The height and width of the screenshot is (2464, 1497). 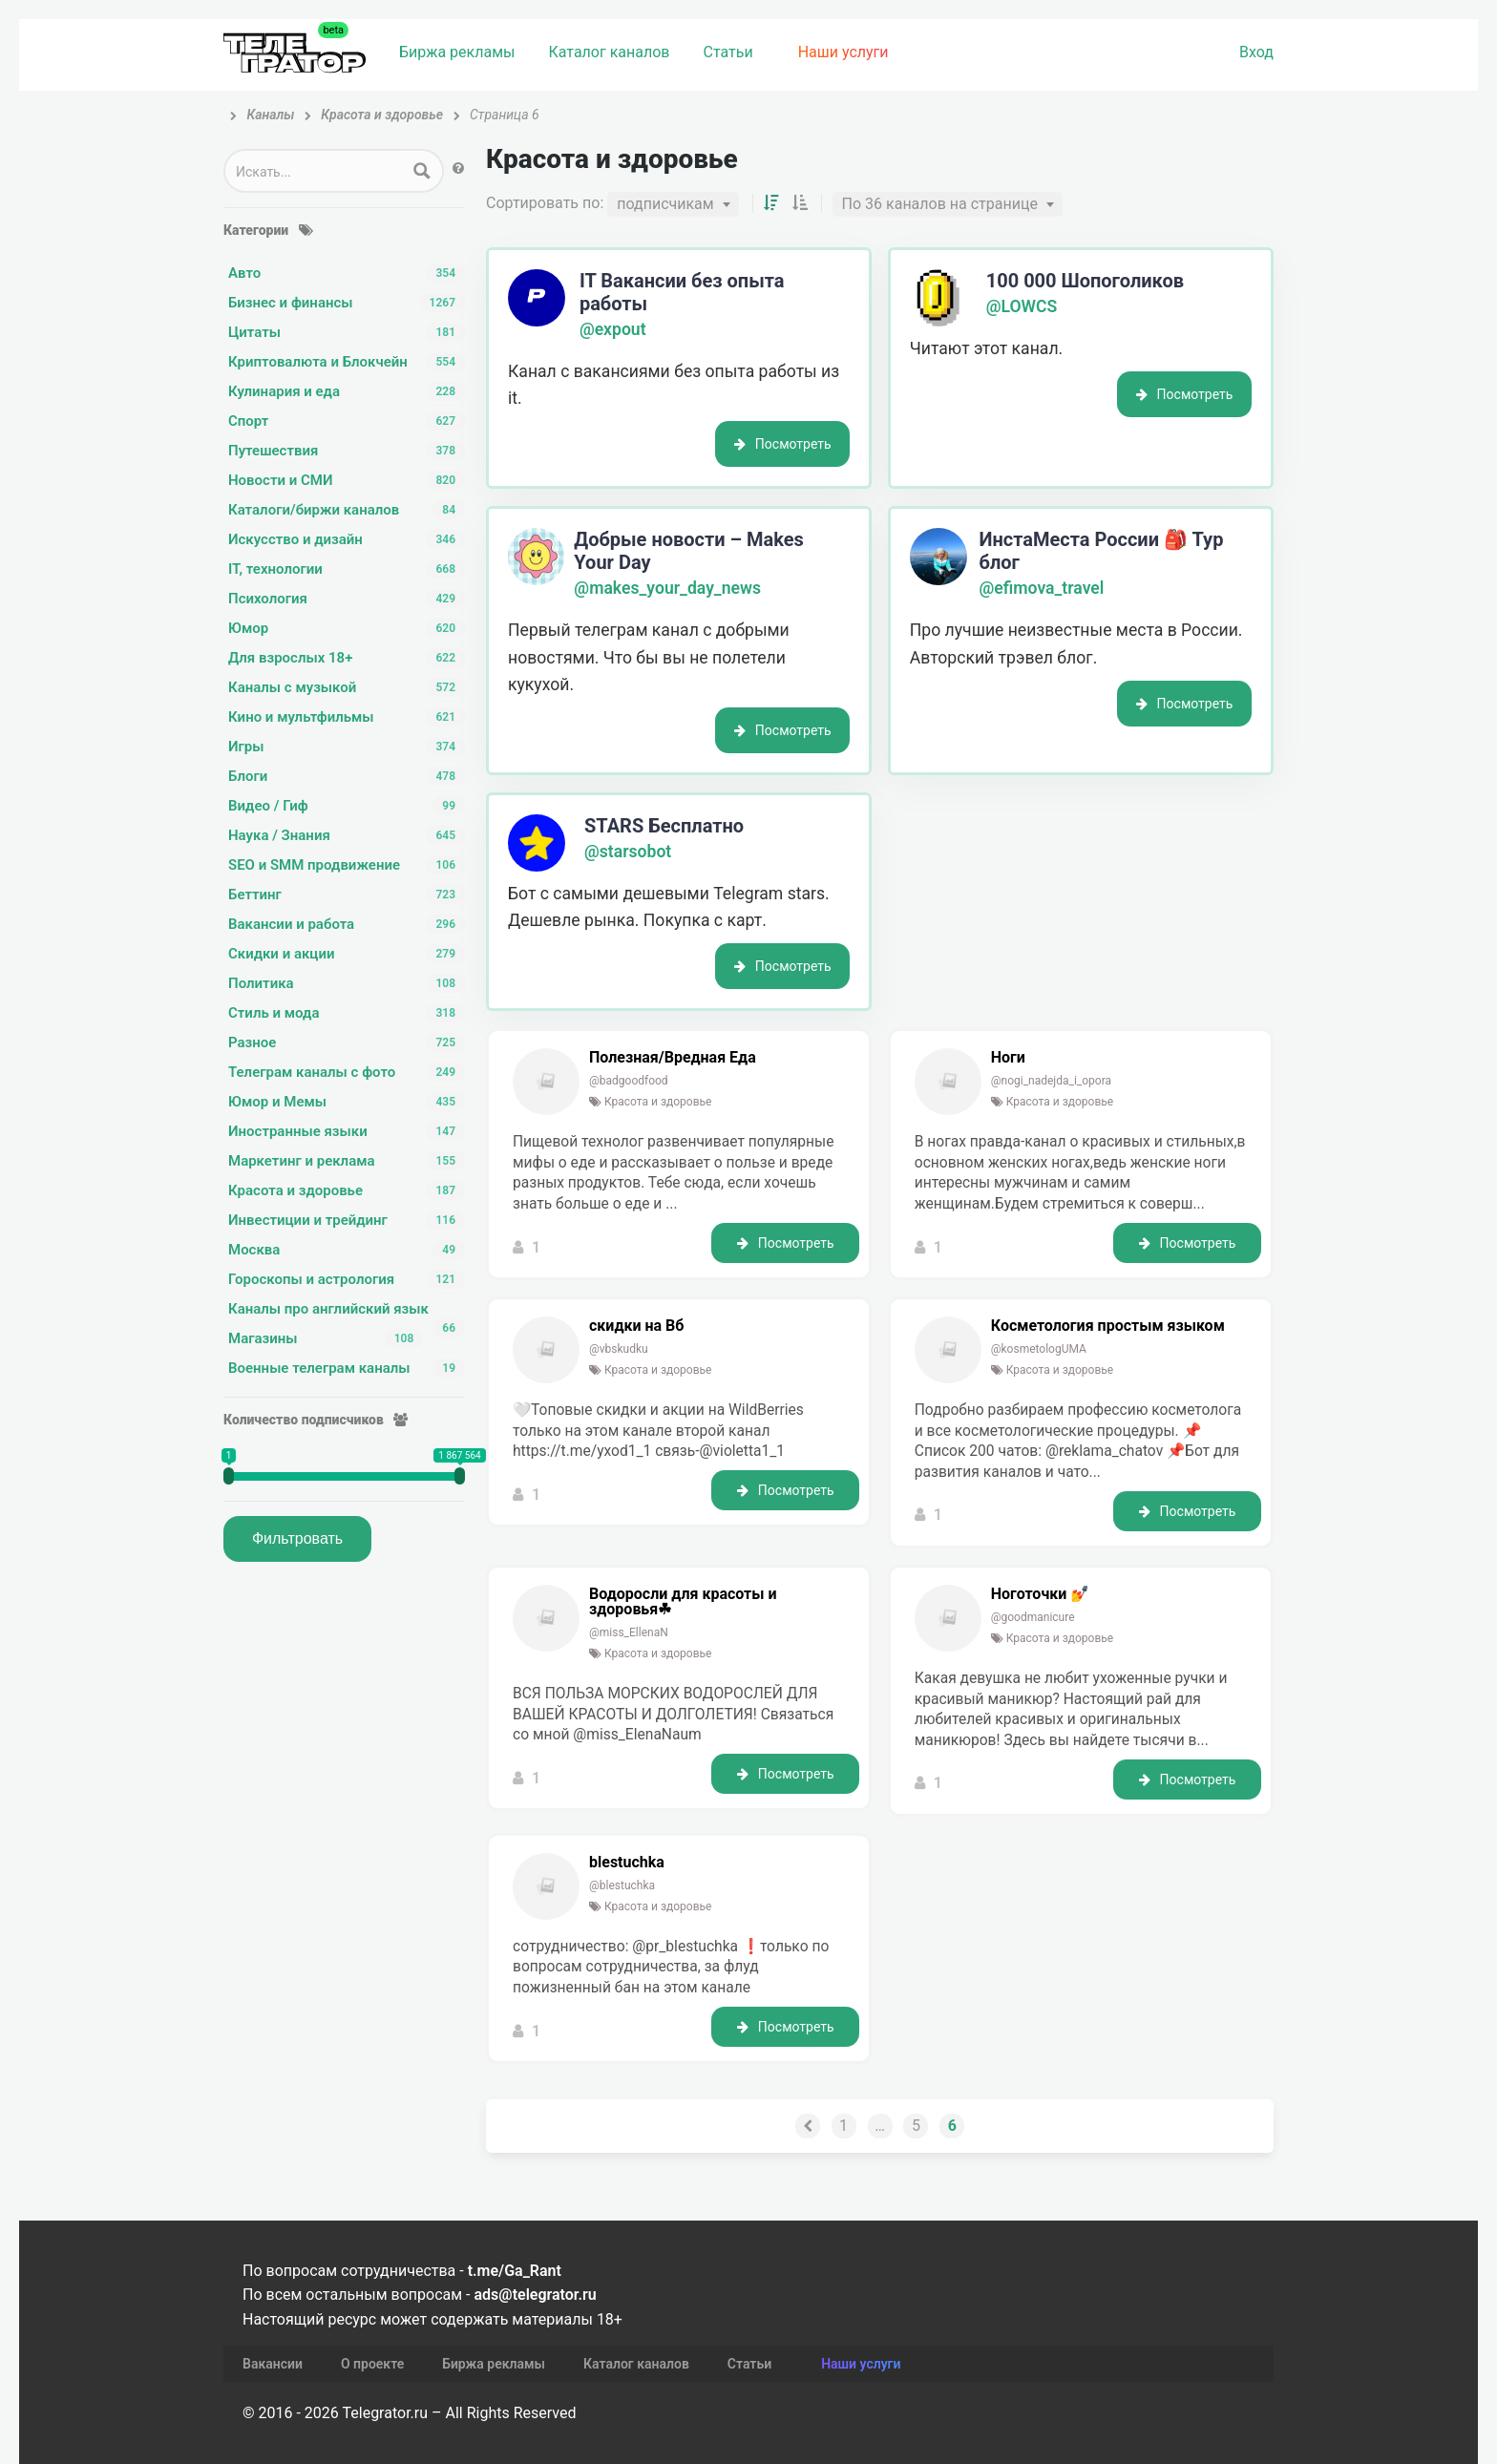 What do you see at coordinates (346, 1012) in the screenshot?
I see `Стиль и мода` at bounding box center [346, 1012].